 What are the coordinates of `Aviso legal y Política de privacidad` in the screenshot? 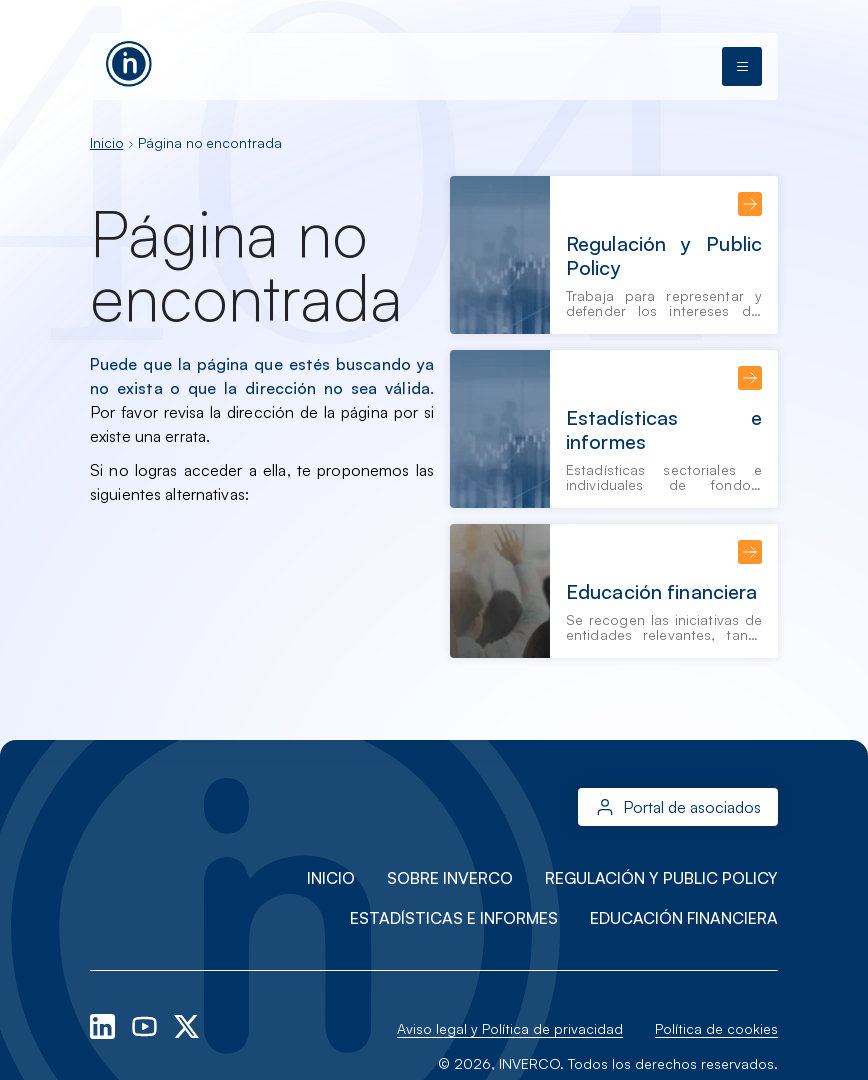 It's located at (510, 1028).